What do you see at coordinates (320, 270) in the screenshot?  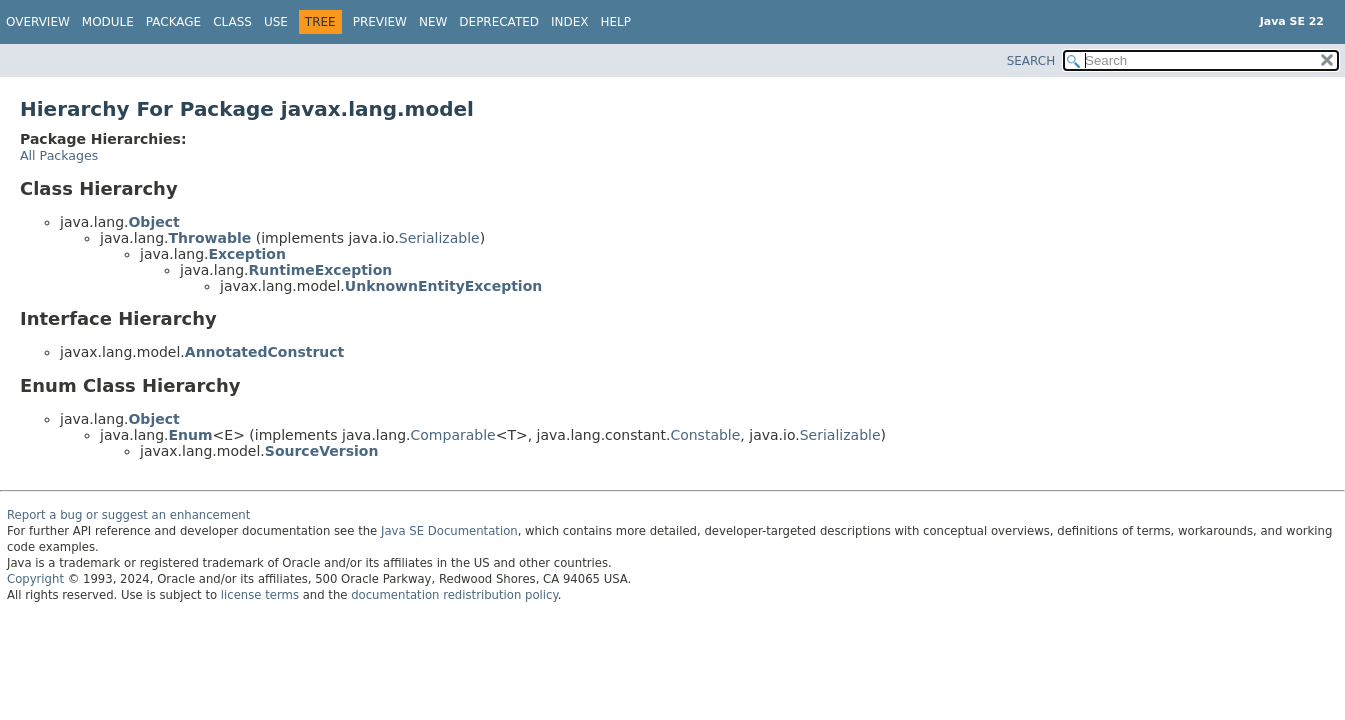 I see `RuntimeException` at bounding box center [320, 270].